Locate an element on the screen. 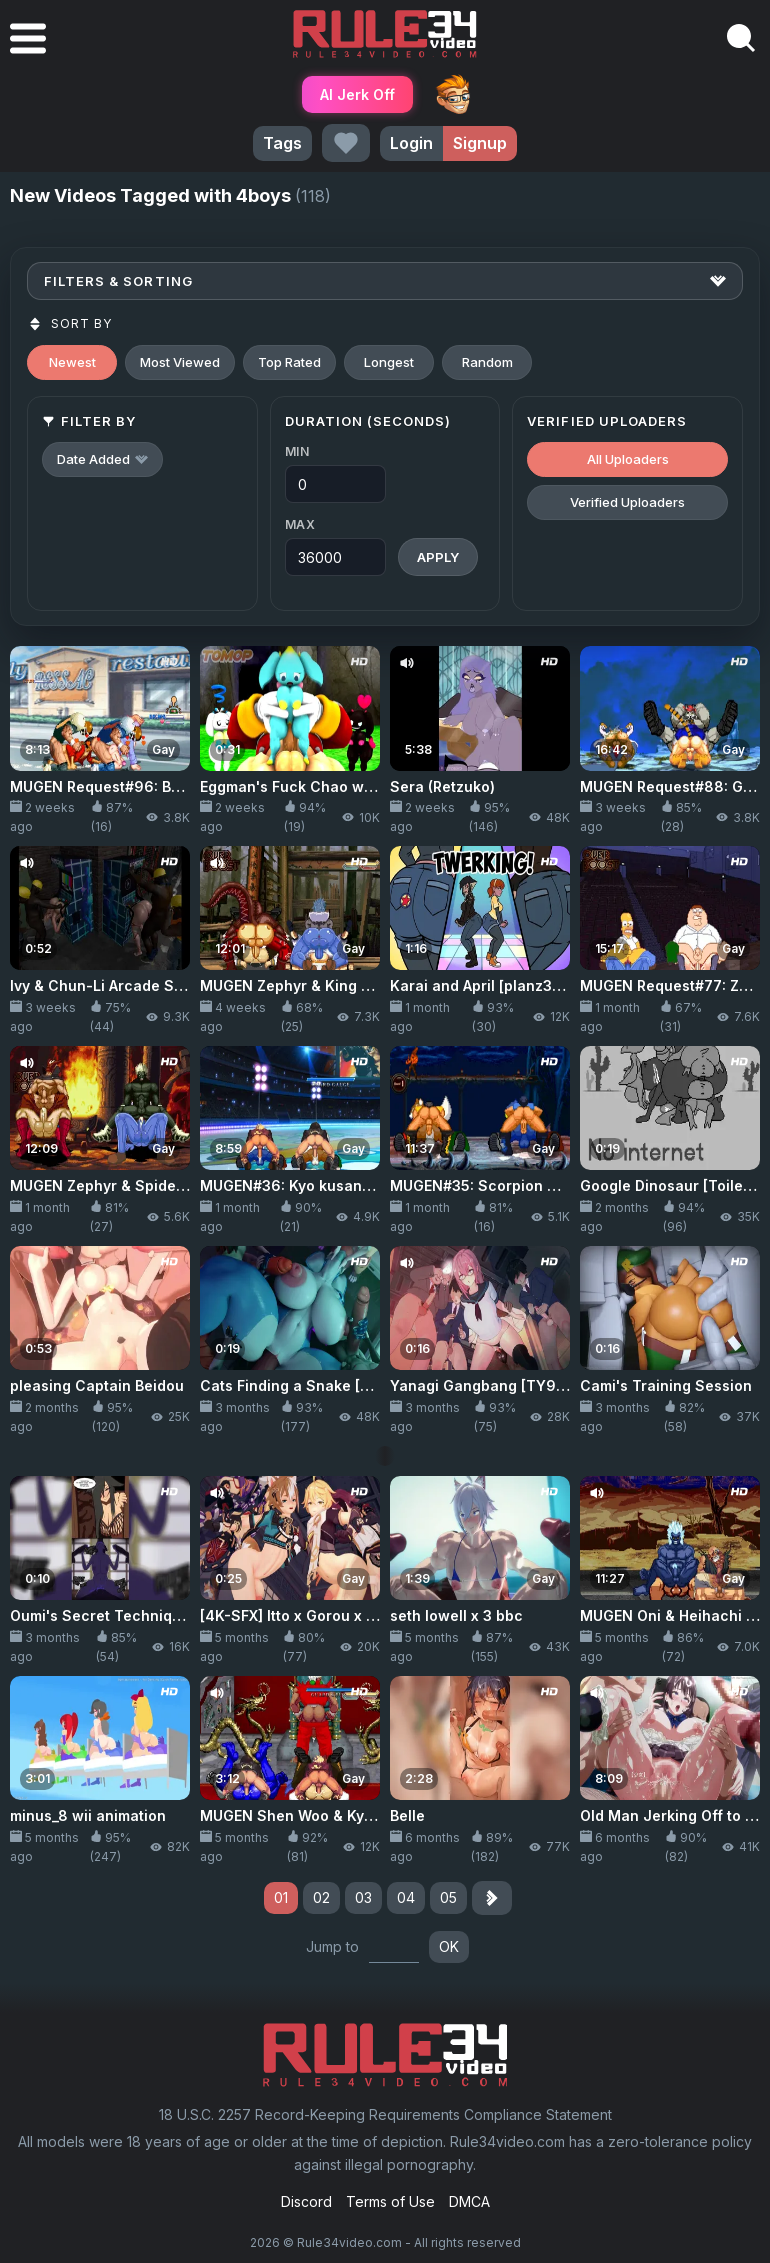 This screenshot has width=770, height=2263. DMCA is located at coordinates (469, 2201).